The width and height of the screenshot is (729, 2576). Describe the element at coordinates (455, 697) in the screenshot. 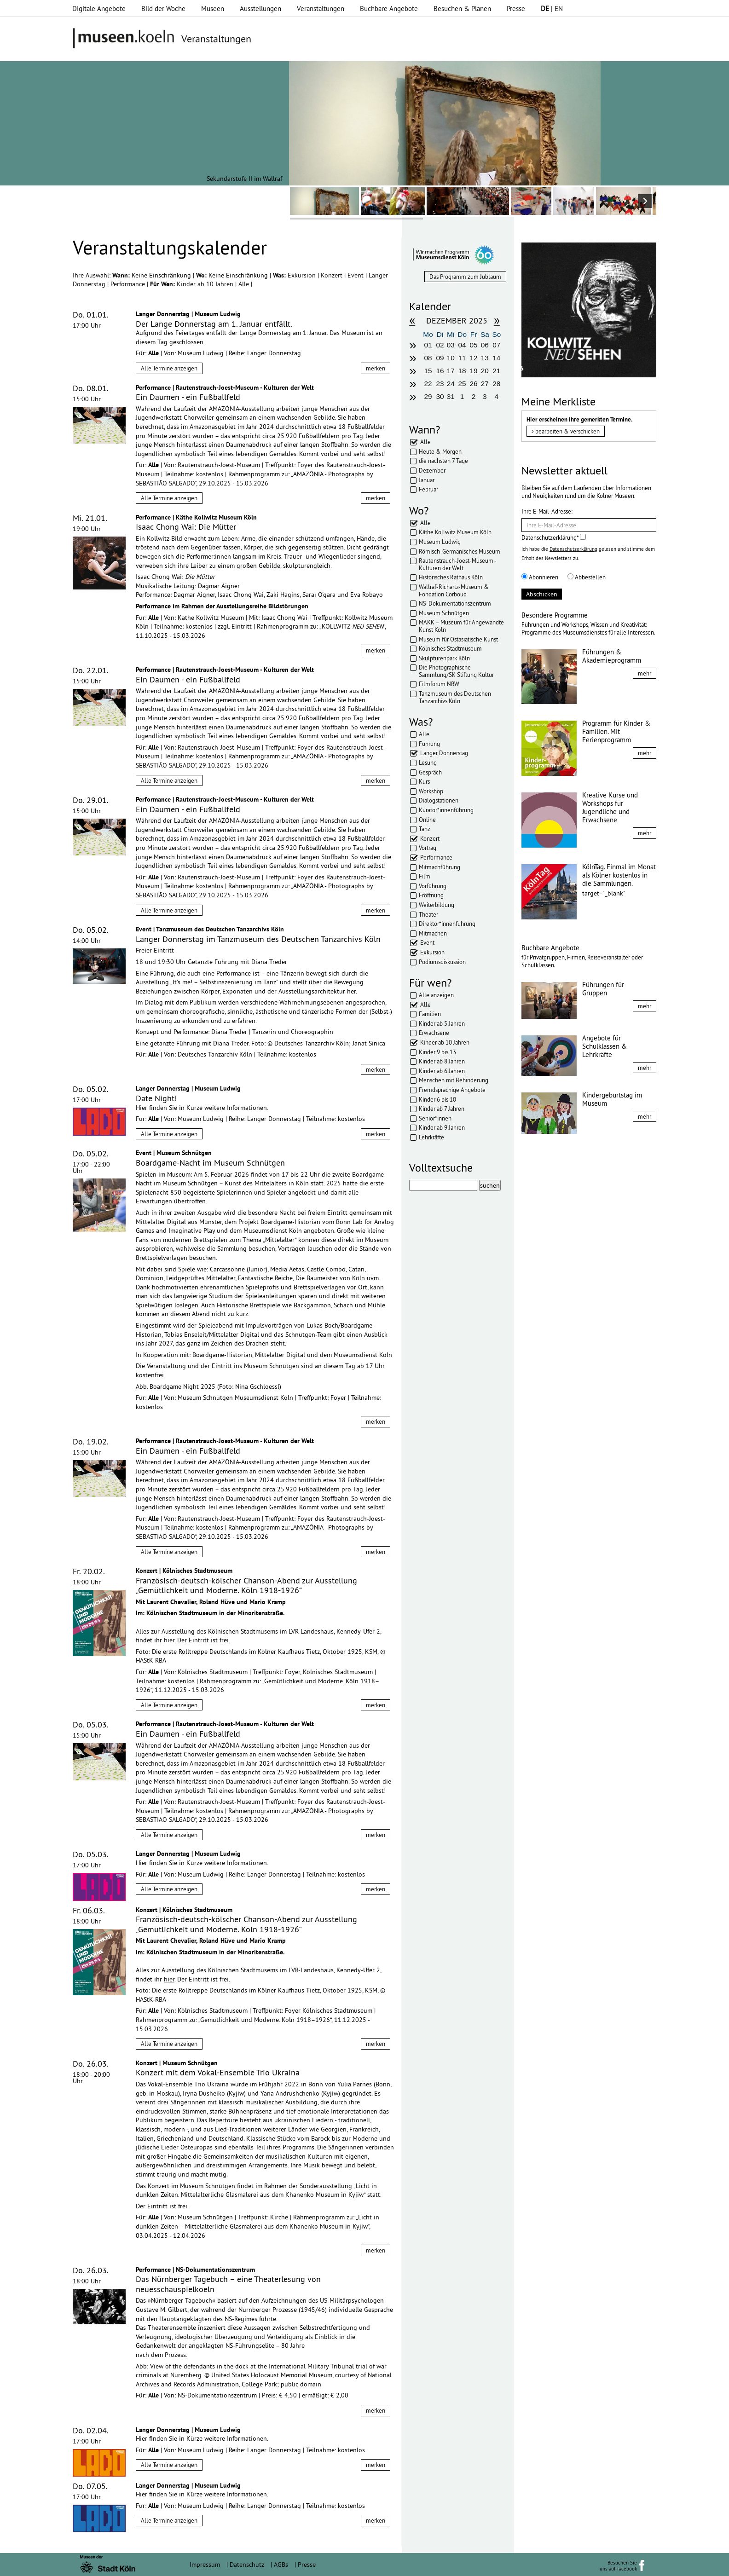

I see `Tanzmuseum des Deutschen Tanzarchivs Köln` at that location.